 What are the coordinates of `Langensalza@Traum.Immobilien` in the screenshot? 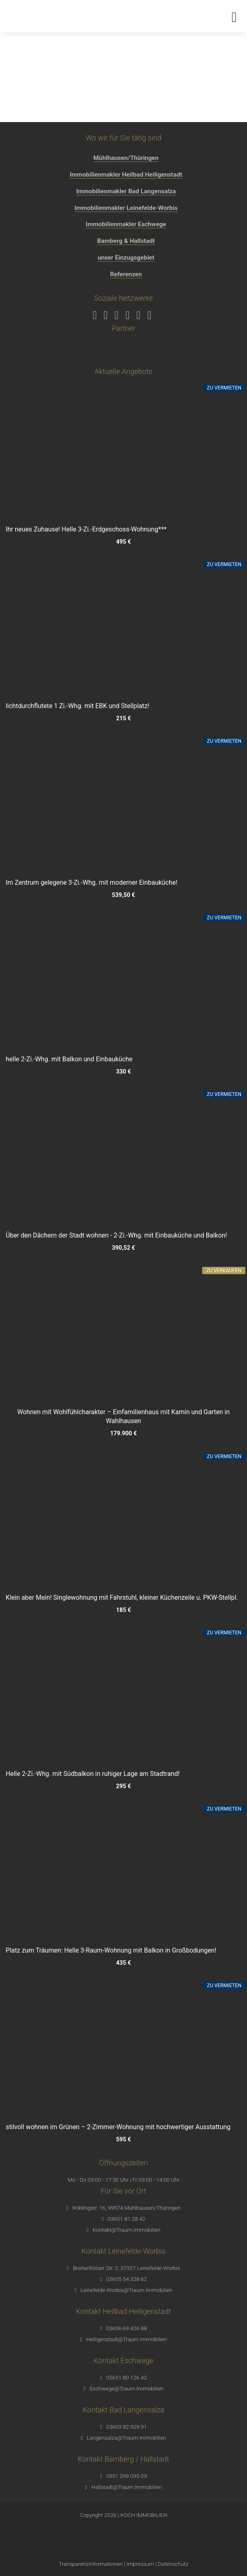 It's located at (126, 2437).